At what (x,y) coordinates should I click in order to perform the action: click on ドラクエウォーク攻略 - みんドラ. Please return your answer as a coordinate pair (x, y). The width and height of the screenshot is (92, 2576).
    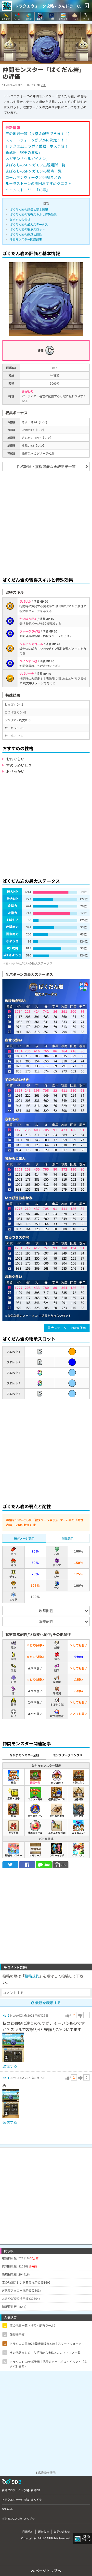
    Looking at the image, I should click on (44, 6).